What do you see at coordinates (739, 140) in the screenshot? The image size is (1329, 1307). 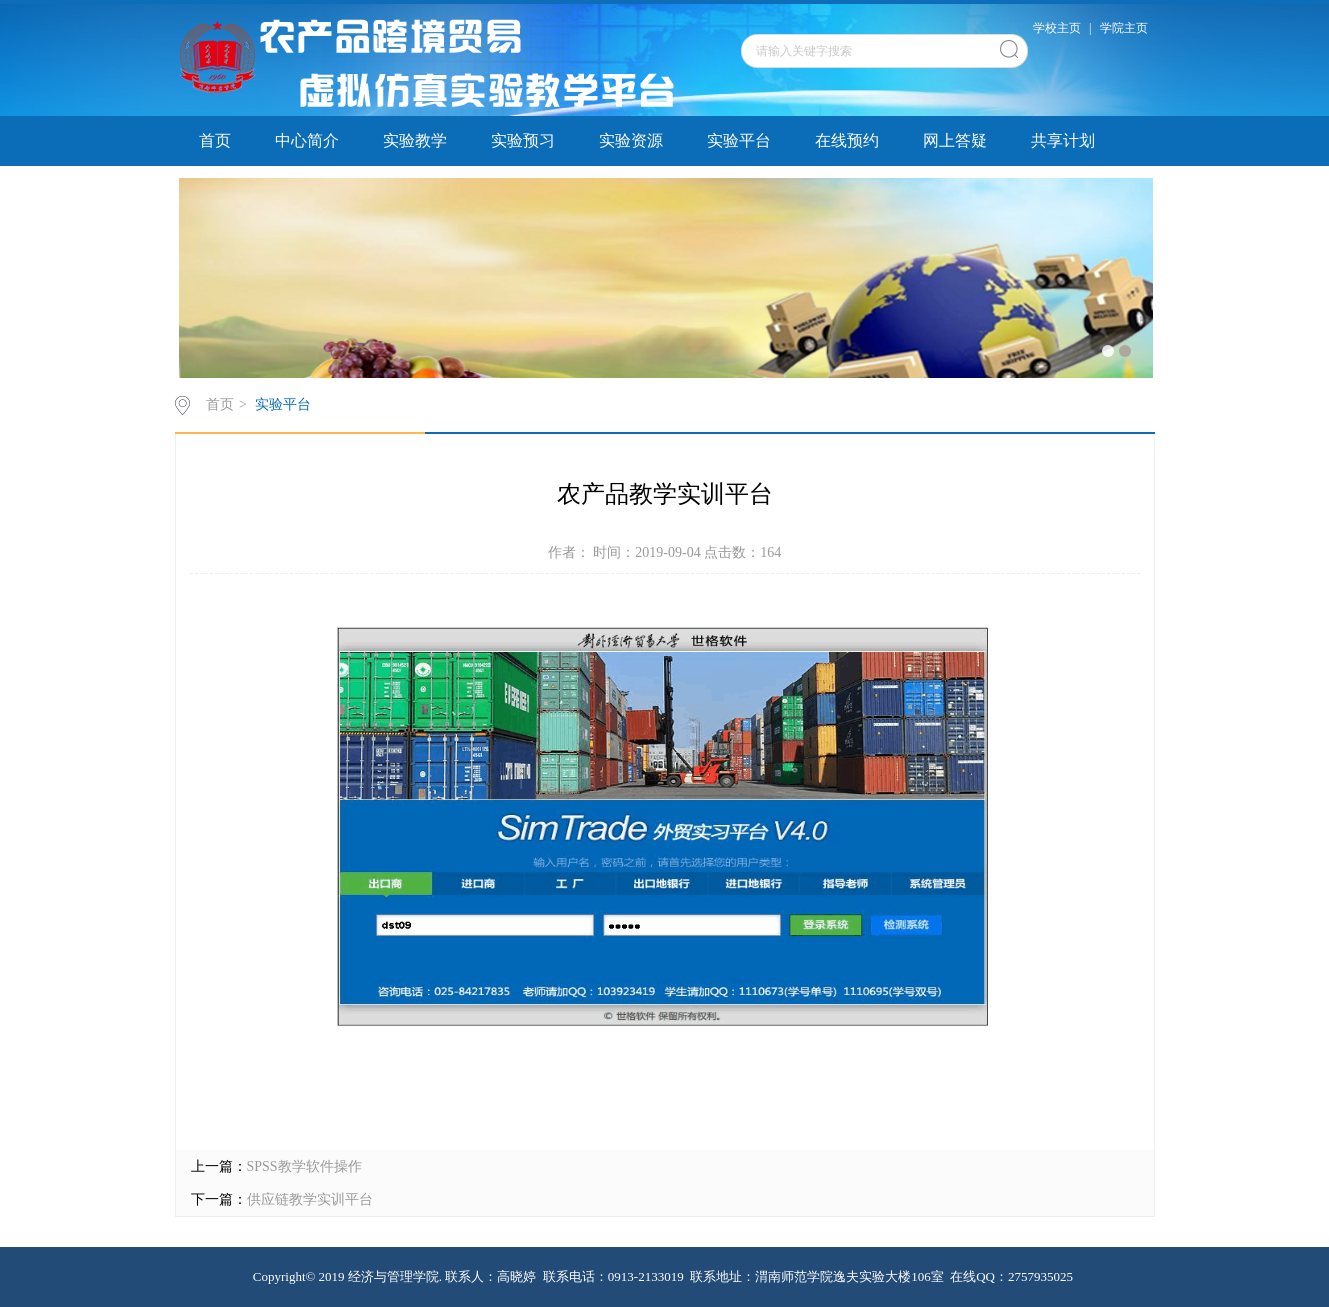 I see `实验平台` at bounding box center [739, 140].